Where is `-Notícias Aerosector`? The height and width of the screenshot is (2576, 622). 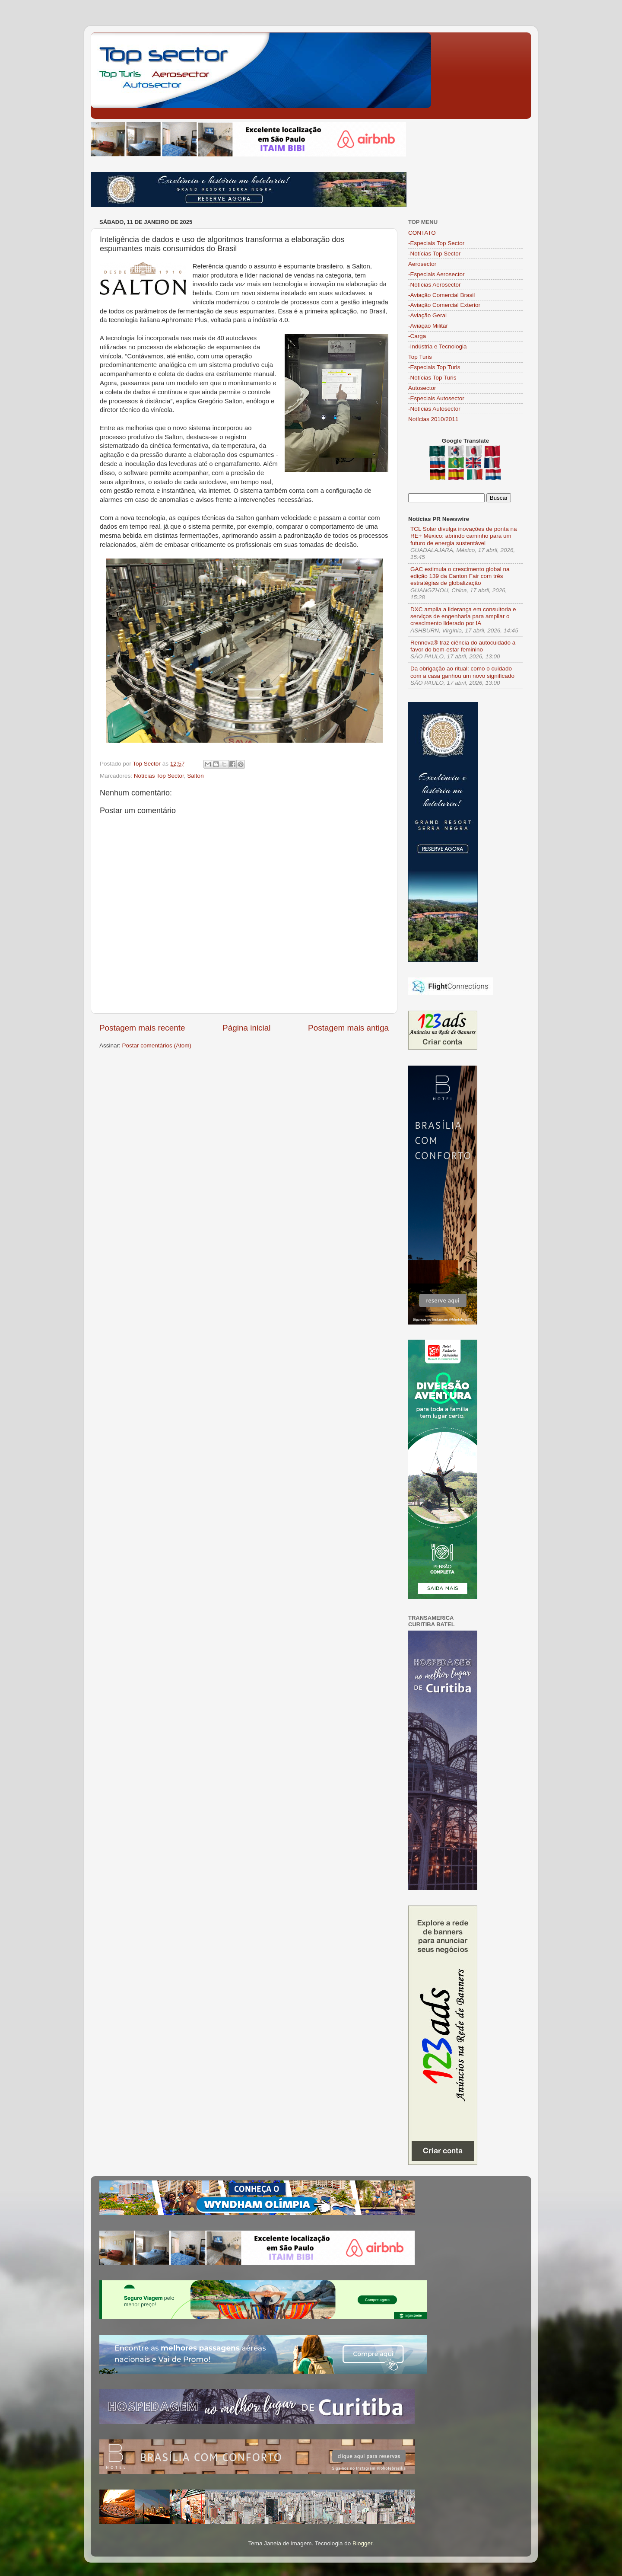
-Notícias Aerosector is located at coordinates (434, 284).